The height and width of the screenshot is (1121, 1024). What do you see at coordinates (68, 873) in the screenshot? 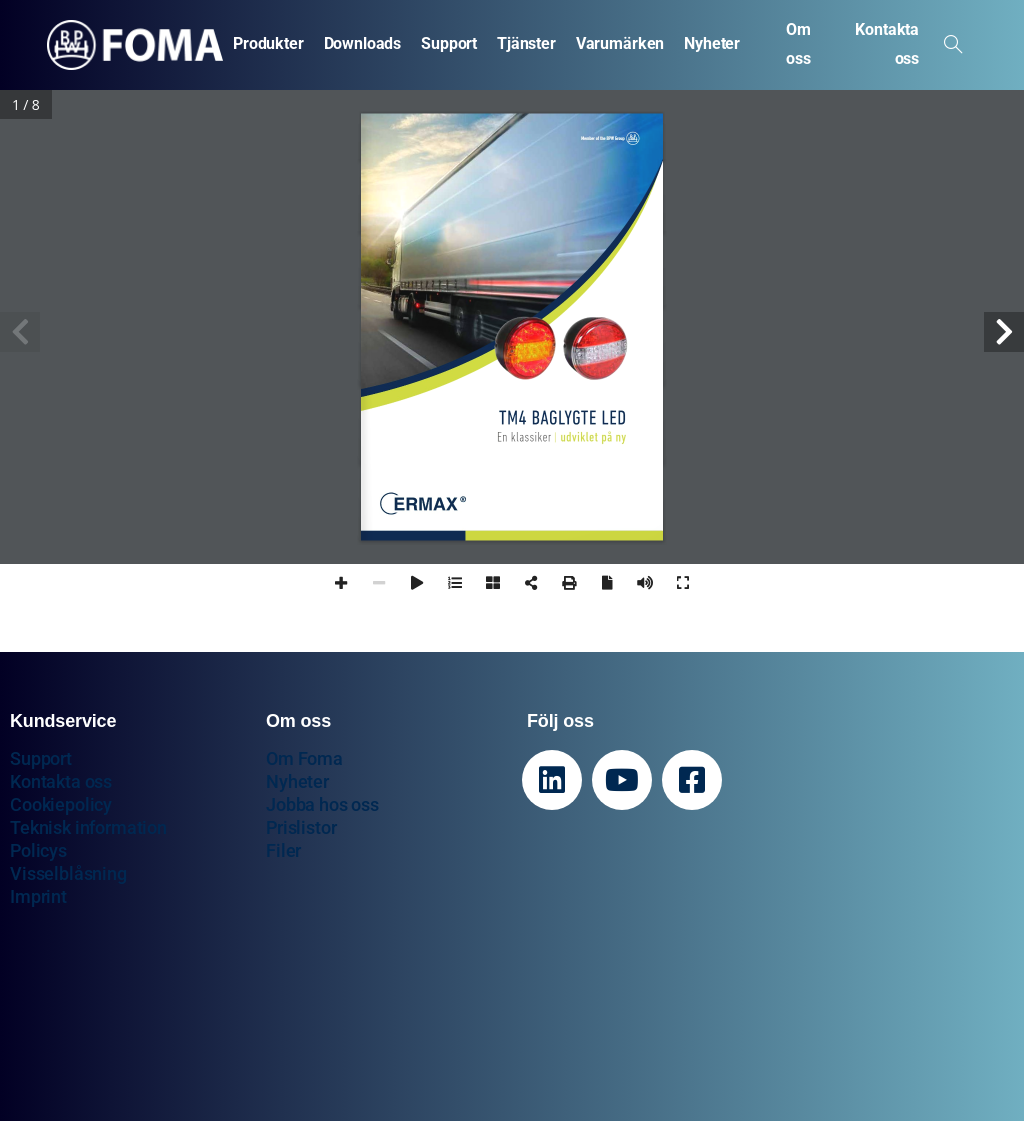
I see `Visselblåsning` at bounding box center [68, 873].